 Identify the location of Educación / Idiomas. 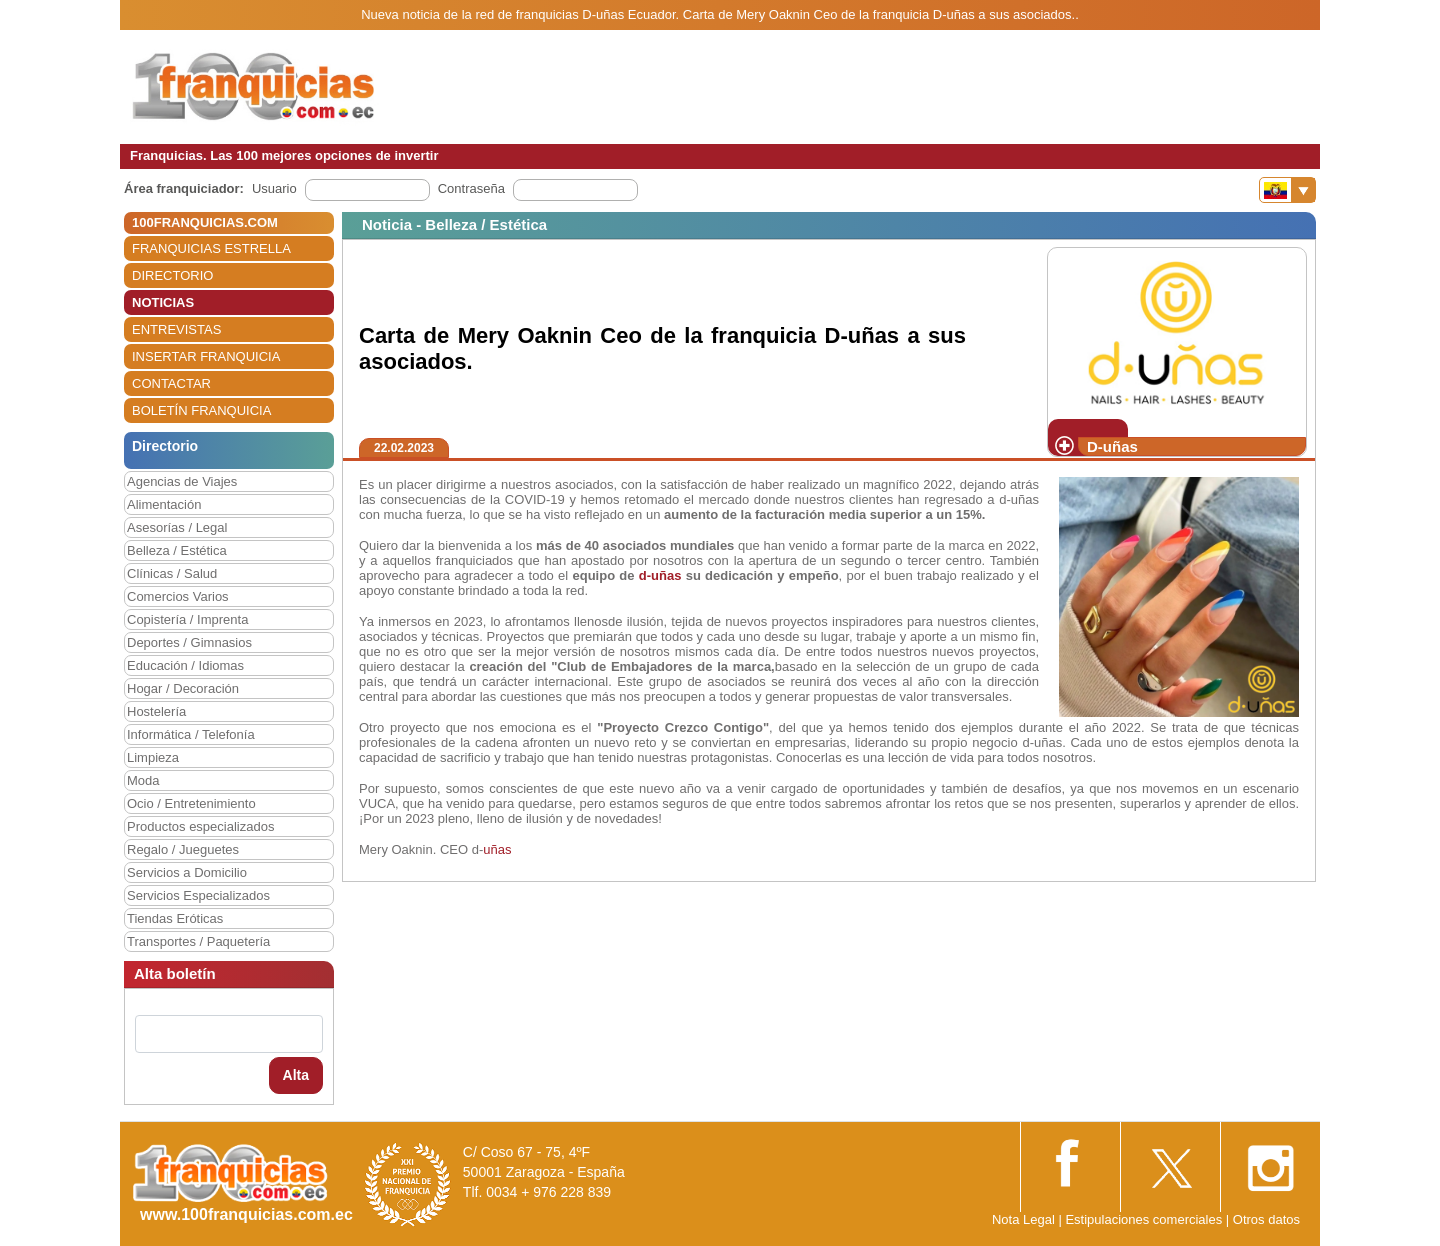
(185, 665).